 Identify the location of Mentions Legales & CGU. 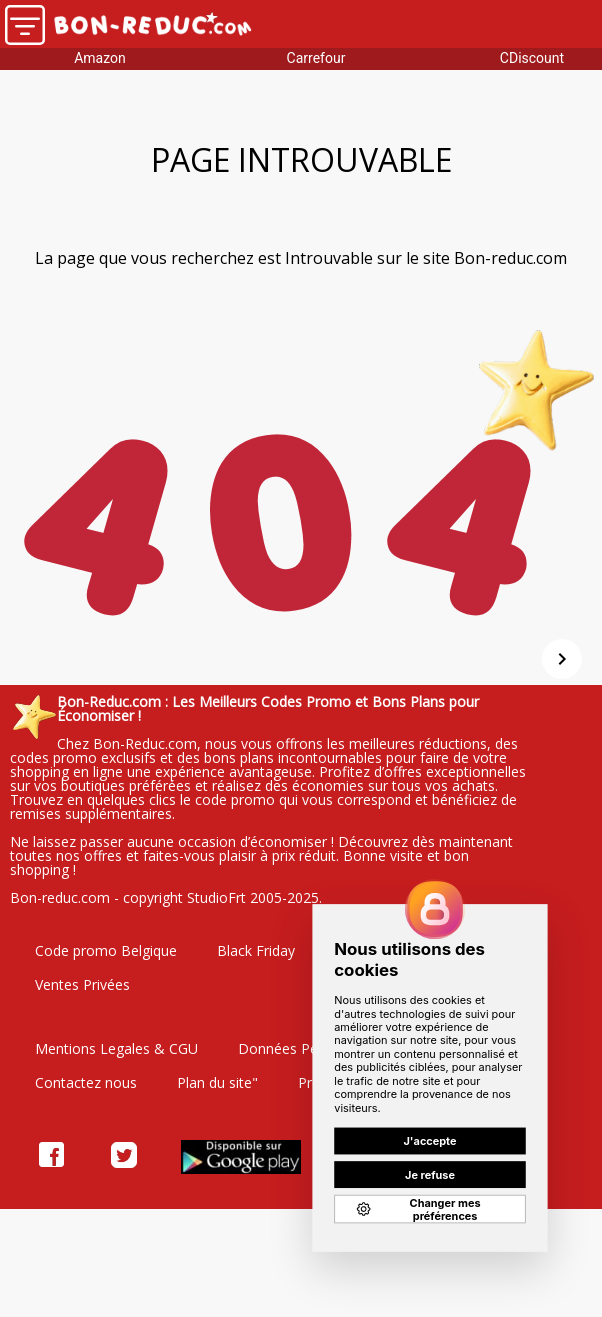
(116, 1048).